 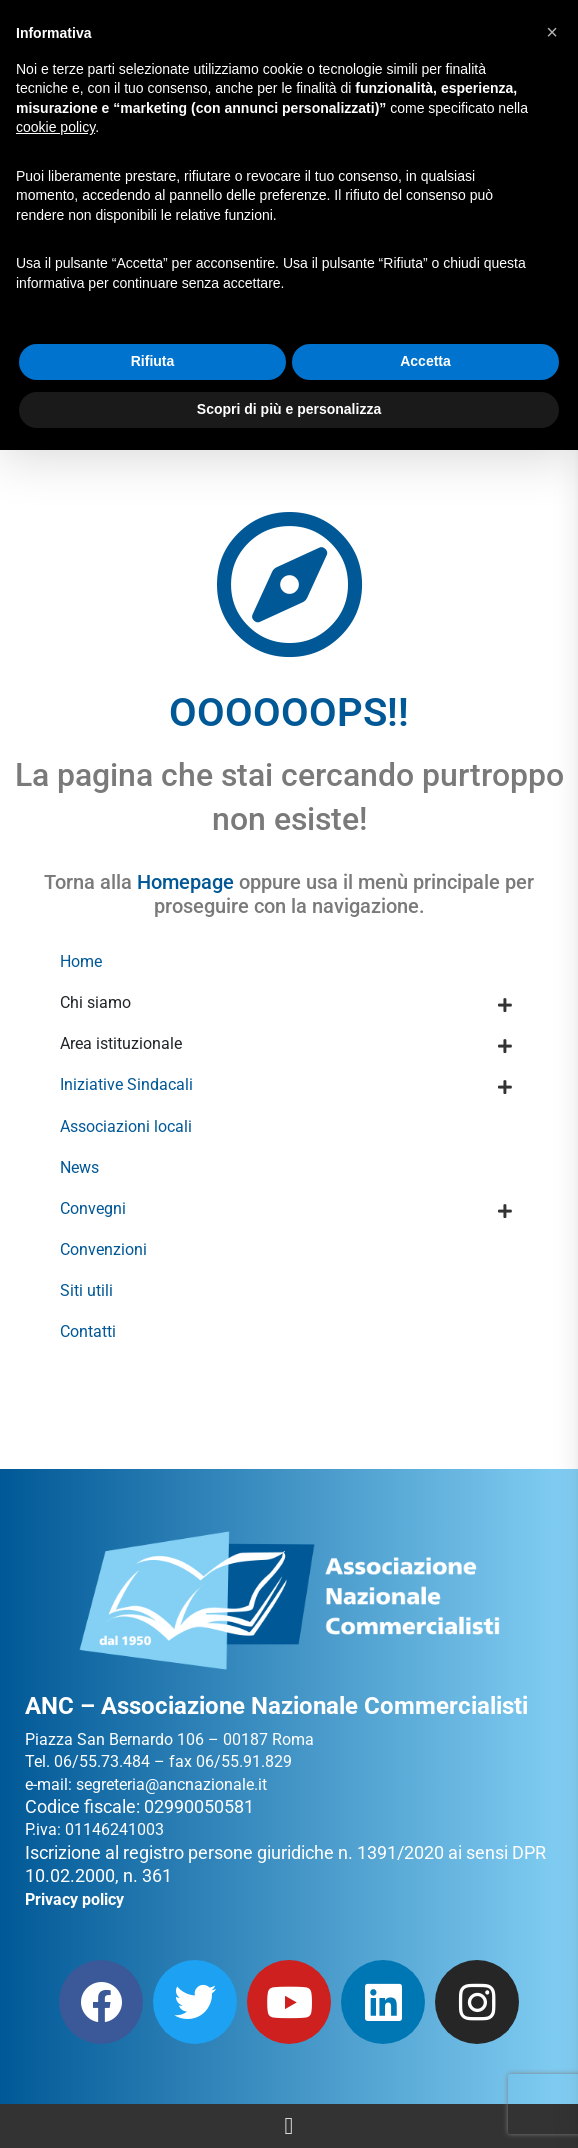 What do you see at coordinates (289, 409) in the screenshot?
I see `Scopri di più e personalizza [button]` at bounding box center [289, 409].